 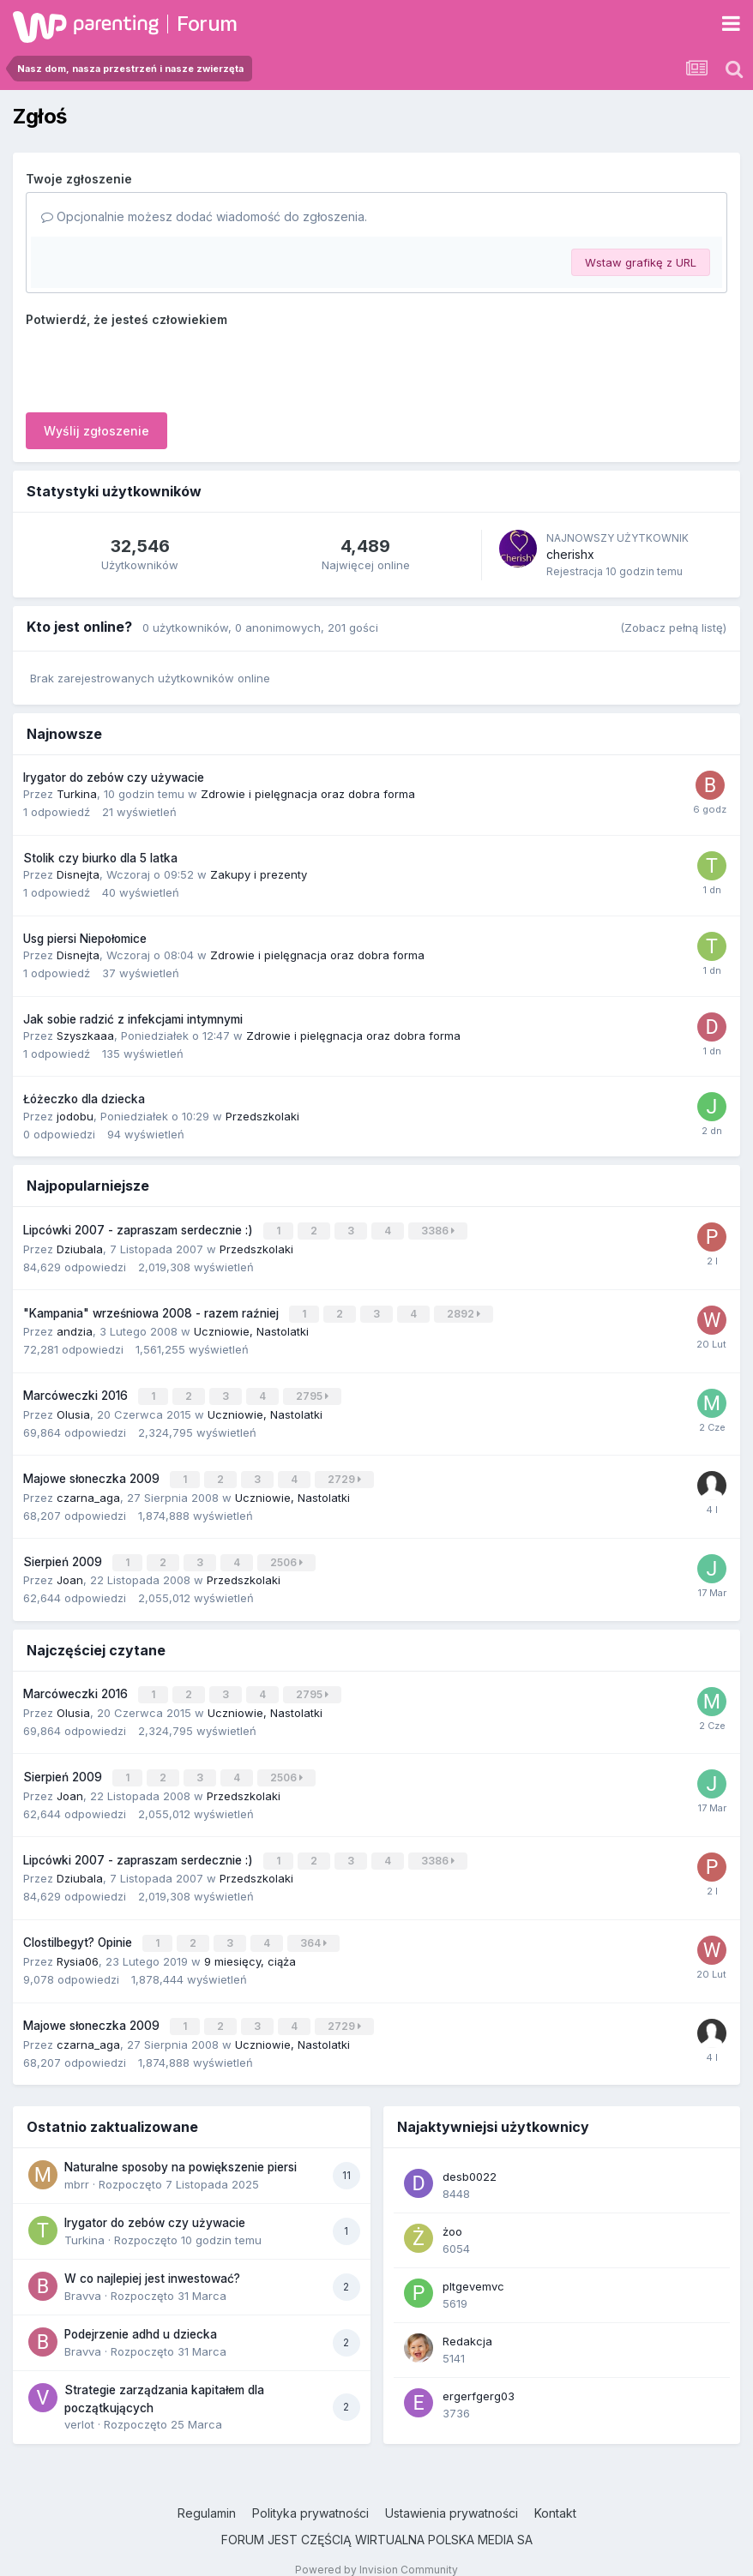 I want to click on Szyszkaaa, so click(x=85, y=1035).